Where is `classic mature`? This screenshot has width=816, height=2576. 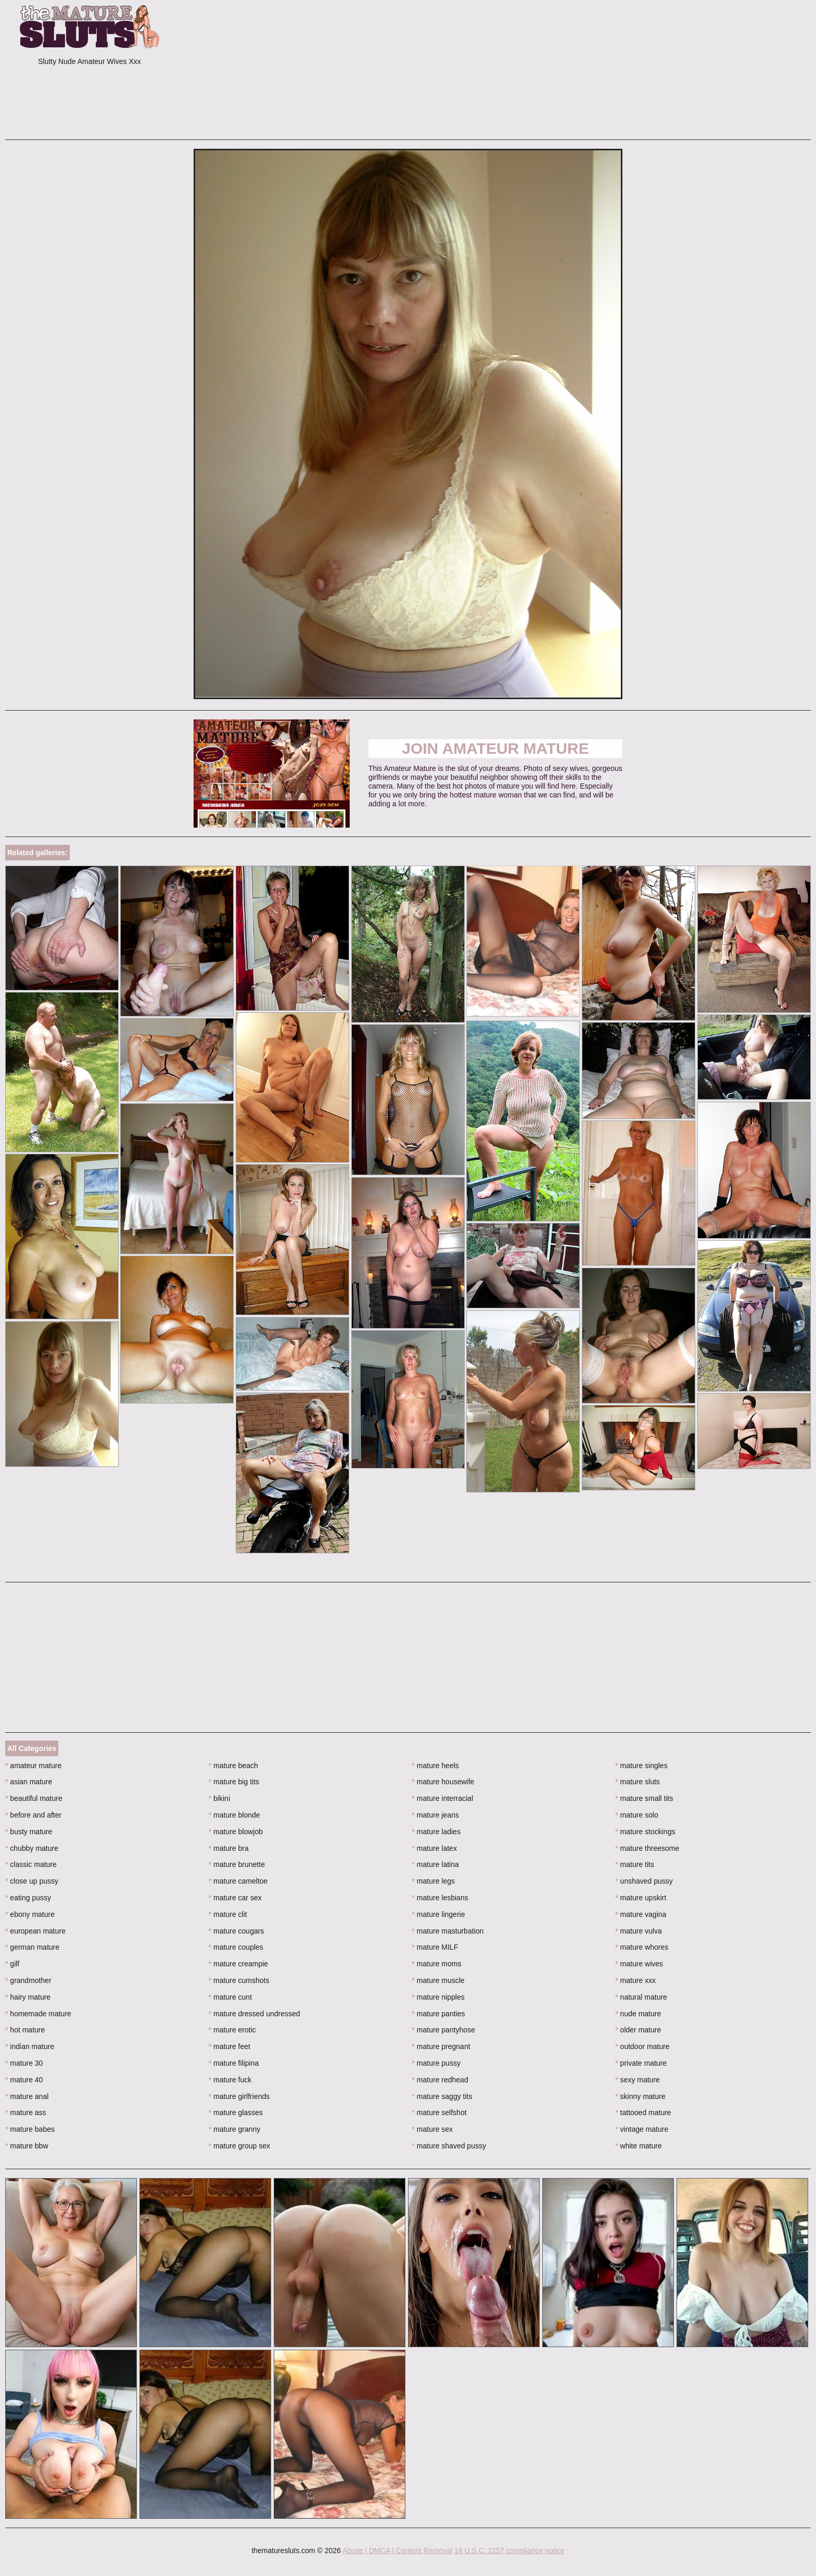
classic mature is located at coordinates (31, 1864).